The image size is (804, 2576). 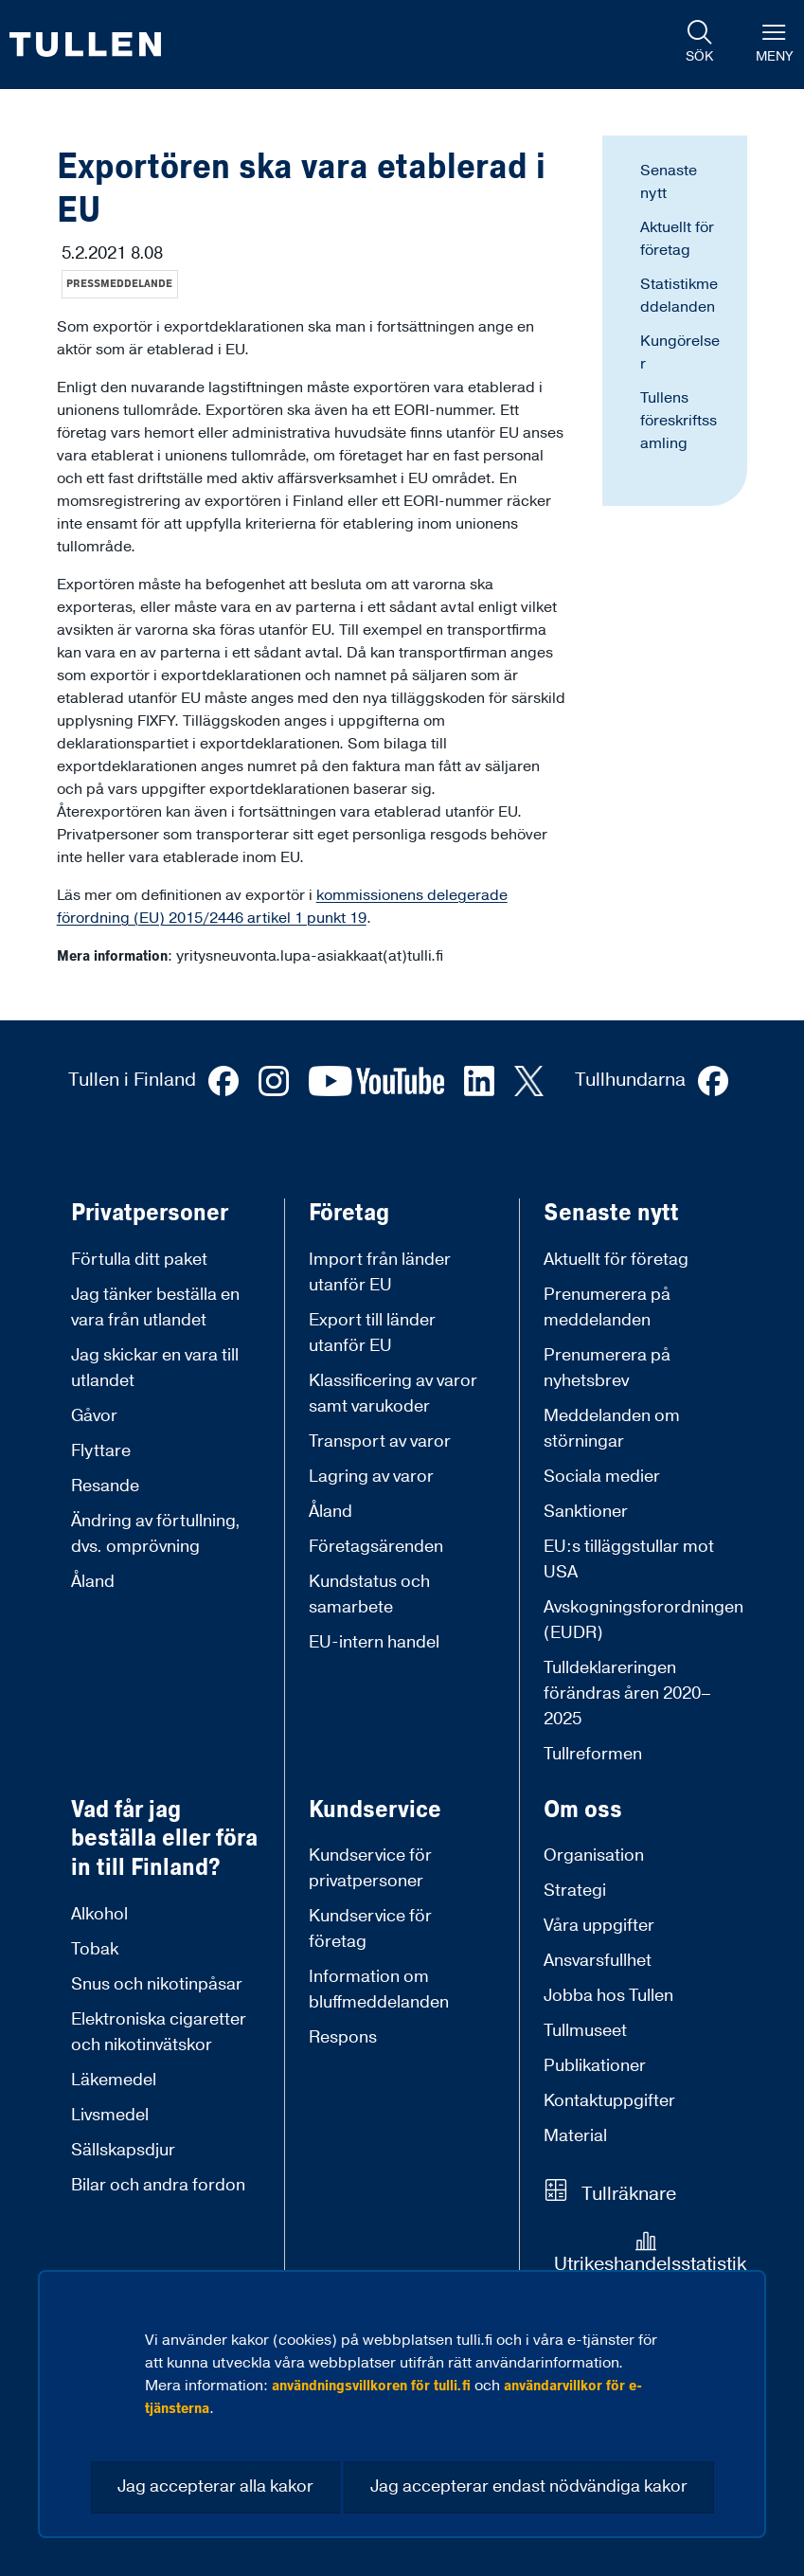 I want to click on Kundservice för företag, so click(x=370, y=1929).